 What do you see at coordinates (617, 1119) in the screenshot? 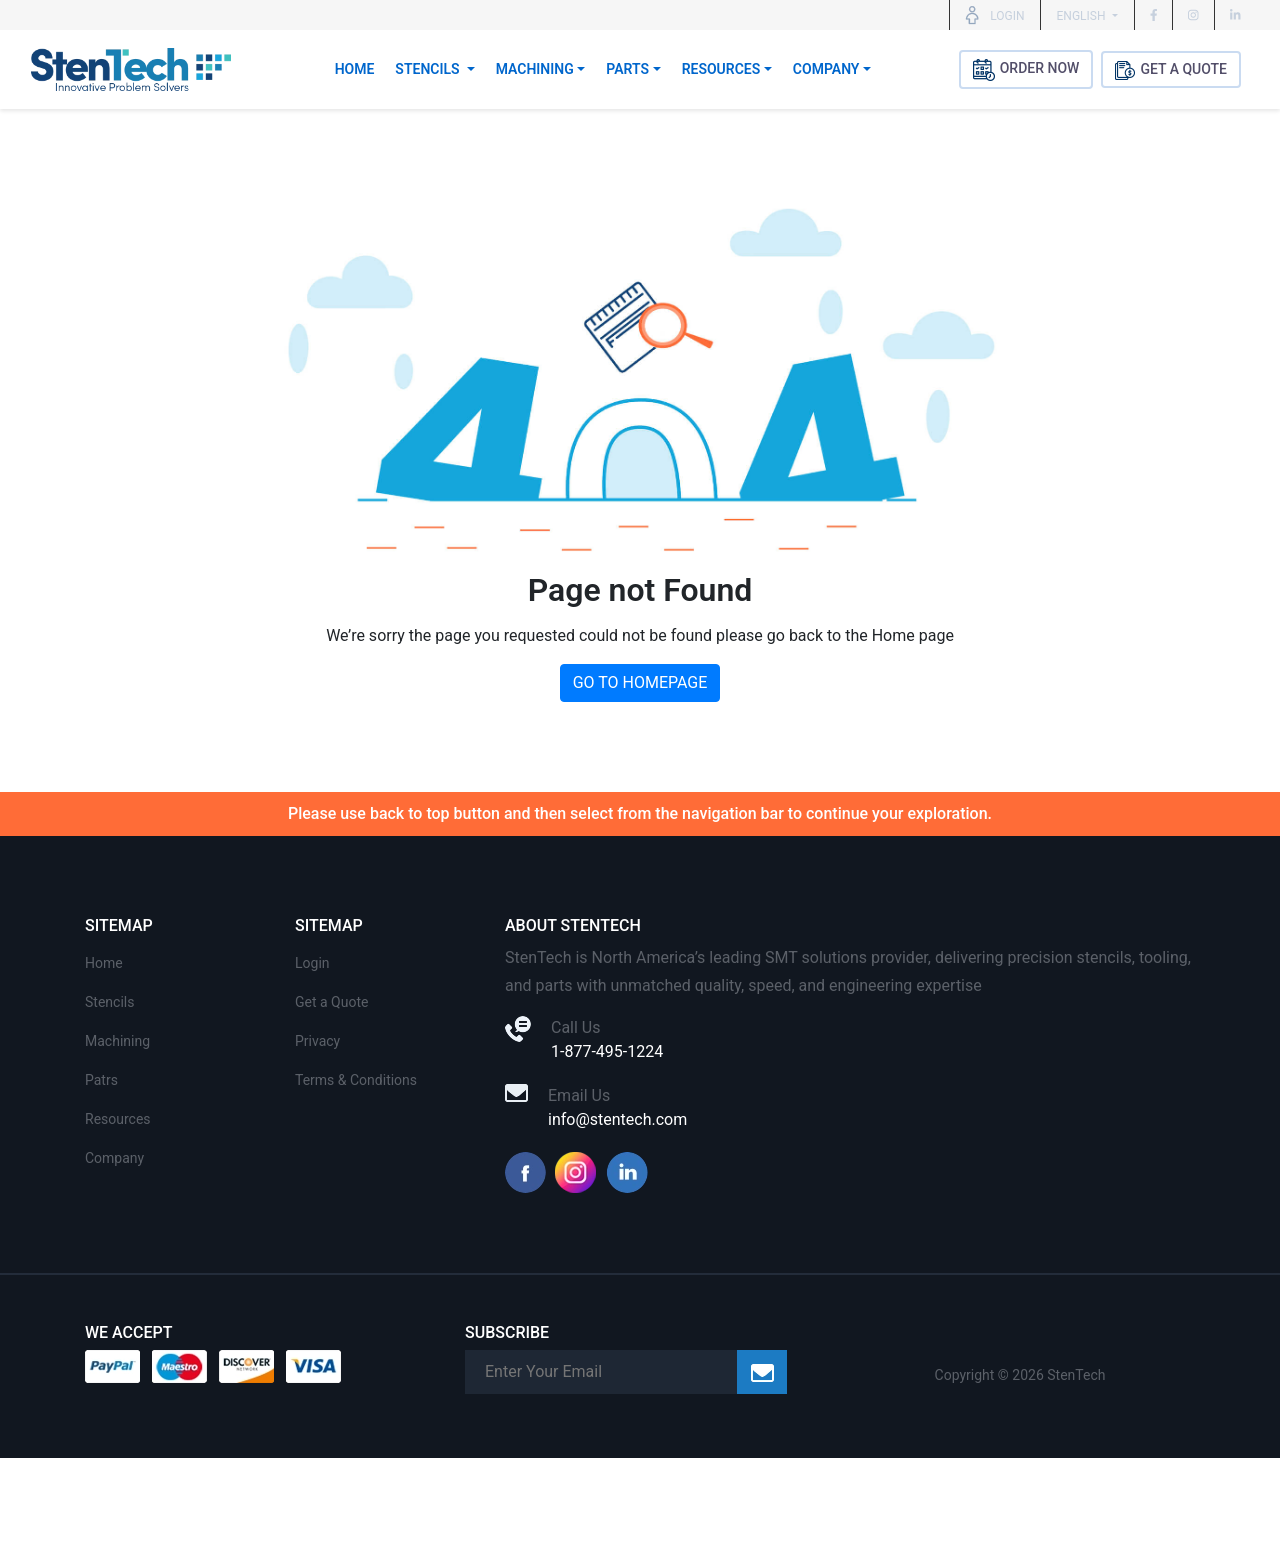
I see `info@stentech.com` at bounding box center [617, 1119].